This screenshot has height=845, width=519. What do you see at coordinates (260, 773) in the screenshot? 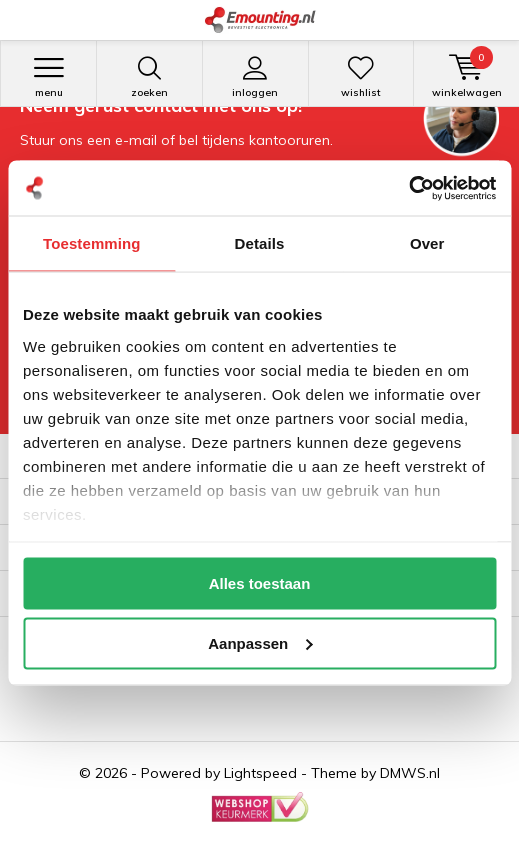
I see `Lightspeed` at bounding box center [260, 773].